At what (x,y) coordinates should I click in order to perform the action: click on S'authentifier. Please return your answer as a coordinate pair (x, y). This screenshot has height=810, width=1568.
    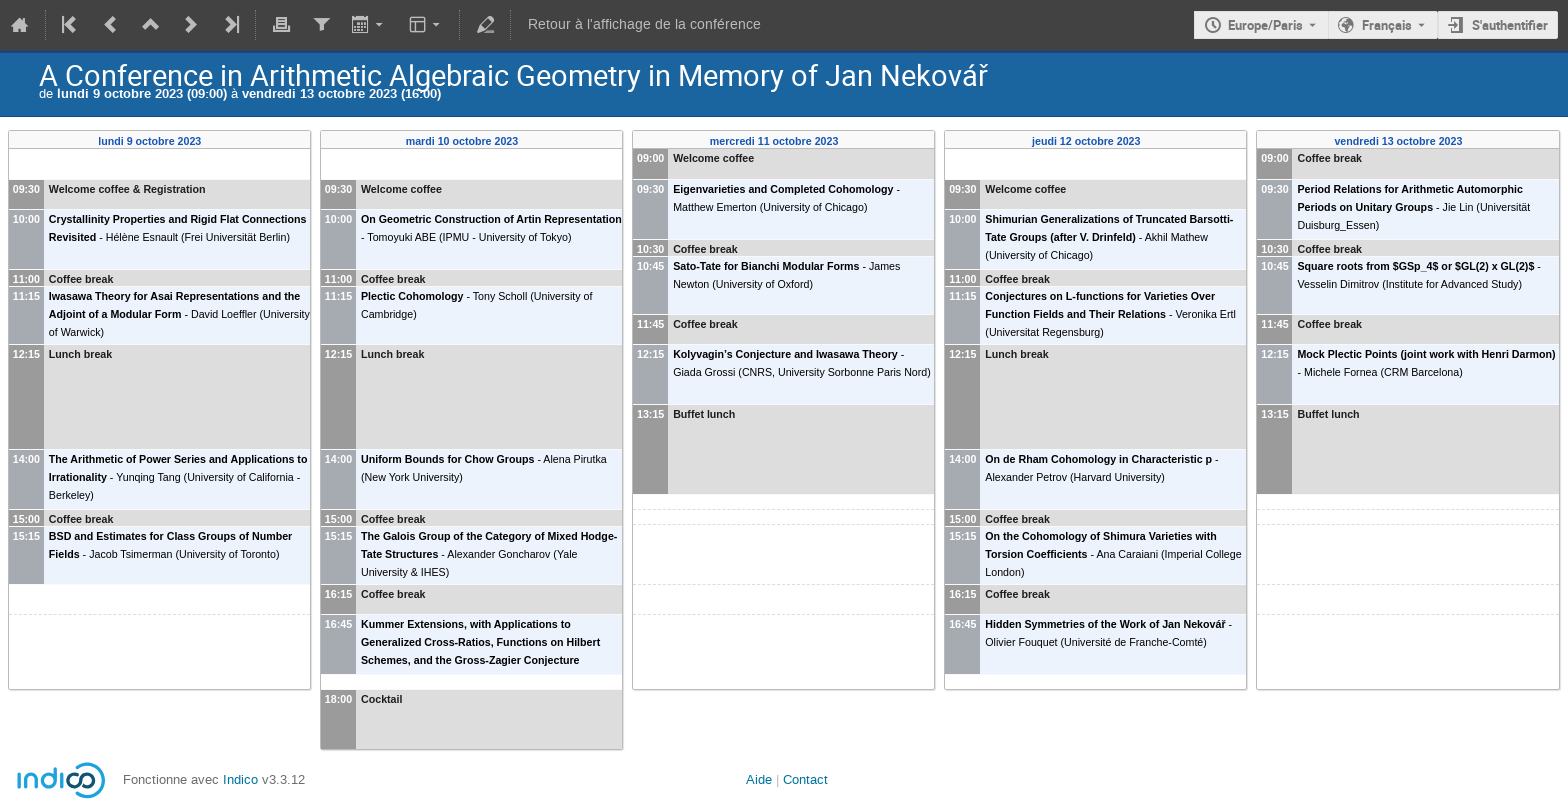
    Looking at the image, I should click on (1510, 25).